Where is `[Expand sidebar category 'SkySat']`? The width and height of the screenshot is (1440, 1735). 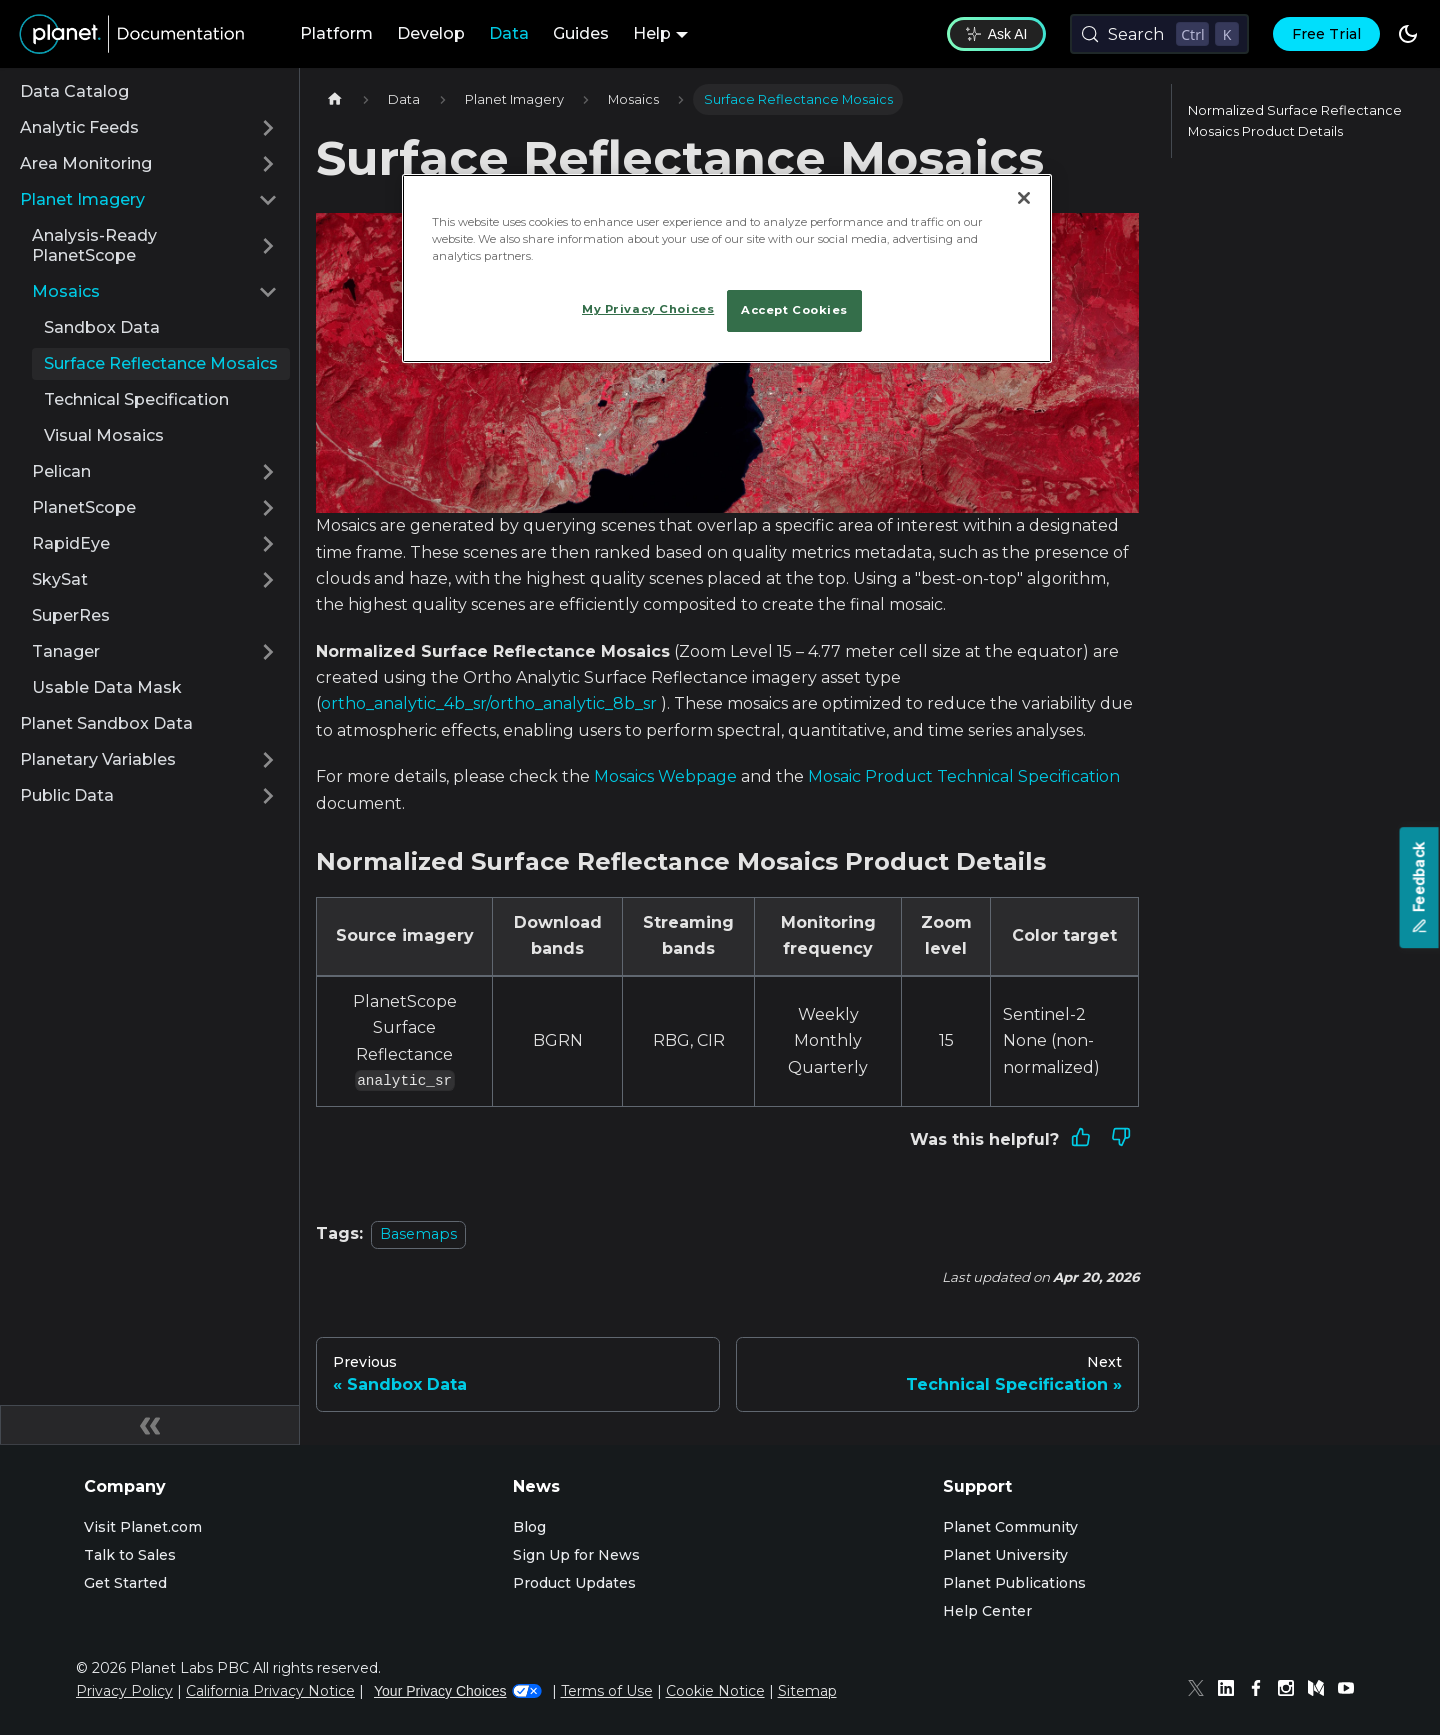
[Expand sidebar category 'SkySat'] is located at coordinates (268, 580).